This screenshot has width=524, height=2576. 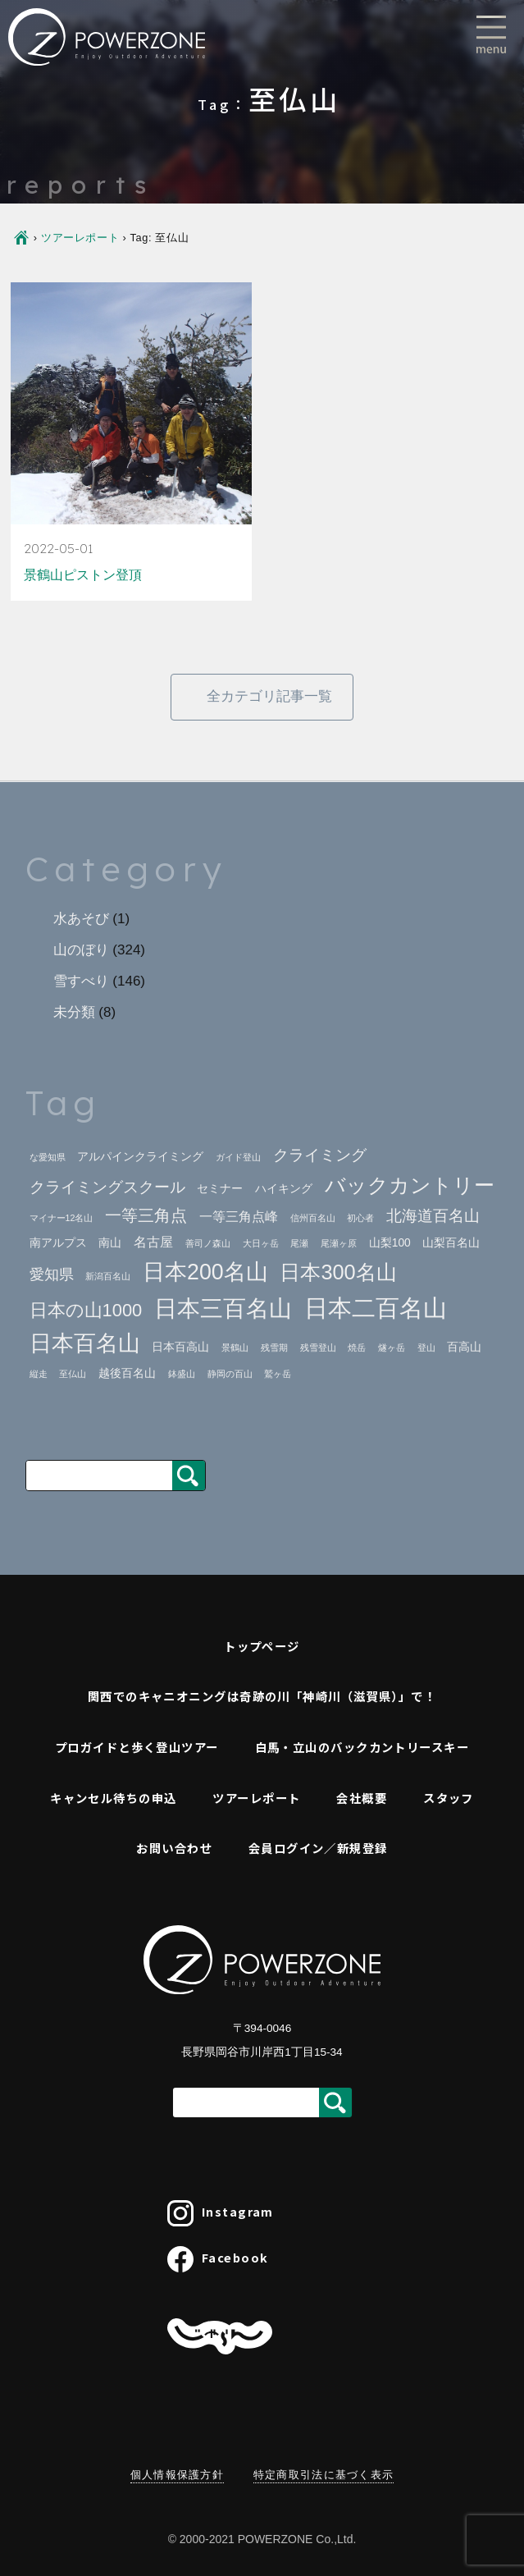 What do you see at coordinates (80, 237) in the screenshot?
I see `ツアーレポート` at bounding box center [80, 237].